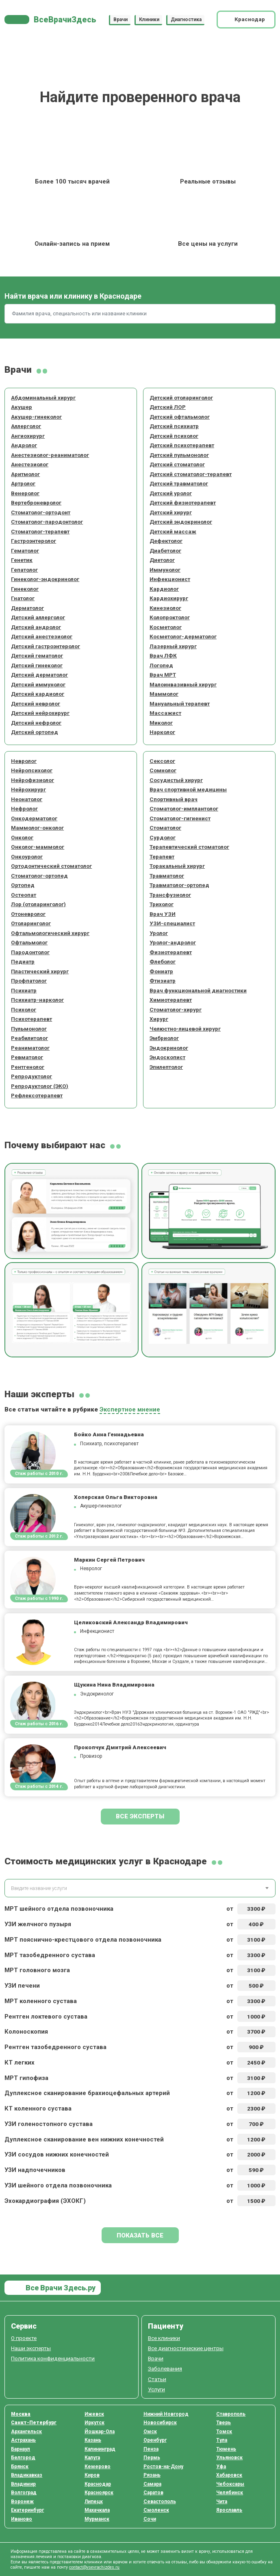 This screenshot has width=280, height=2576. Describe the element at coordinates (99, 2492) in the screenshot. I see `Красноярск` at that location.